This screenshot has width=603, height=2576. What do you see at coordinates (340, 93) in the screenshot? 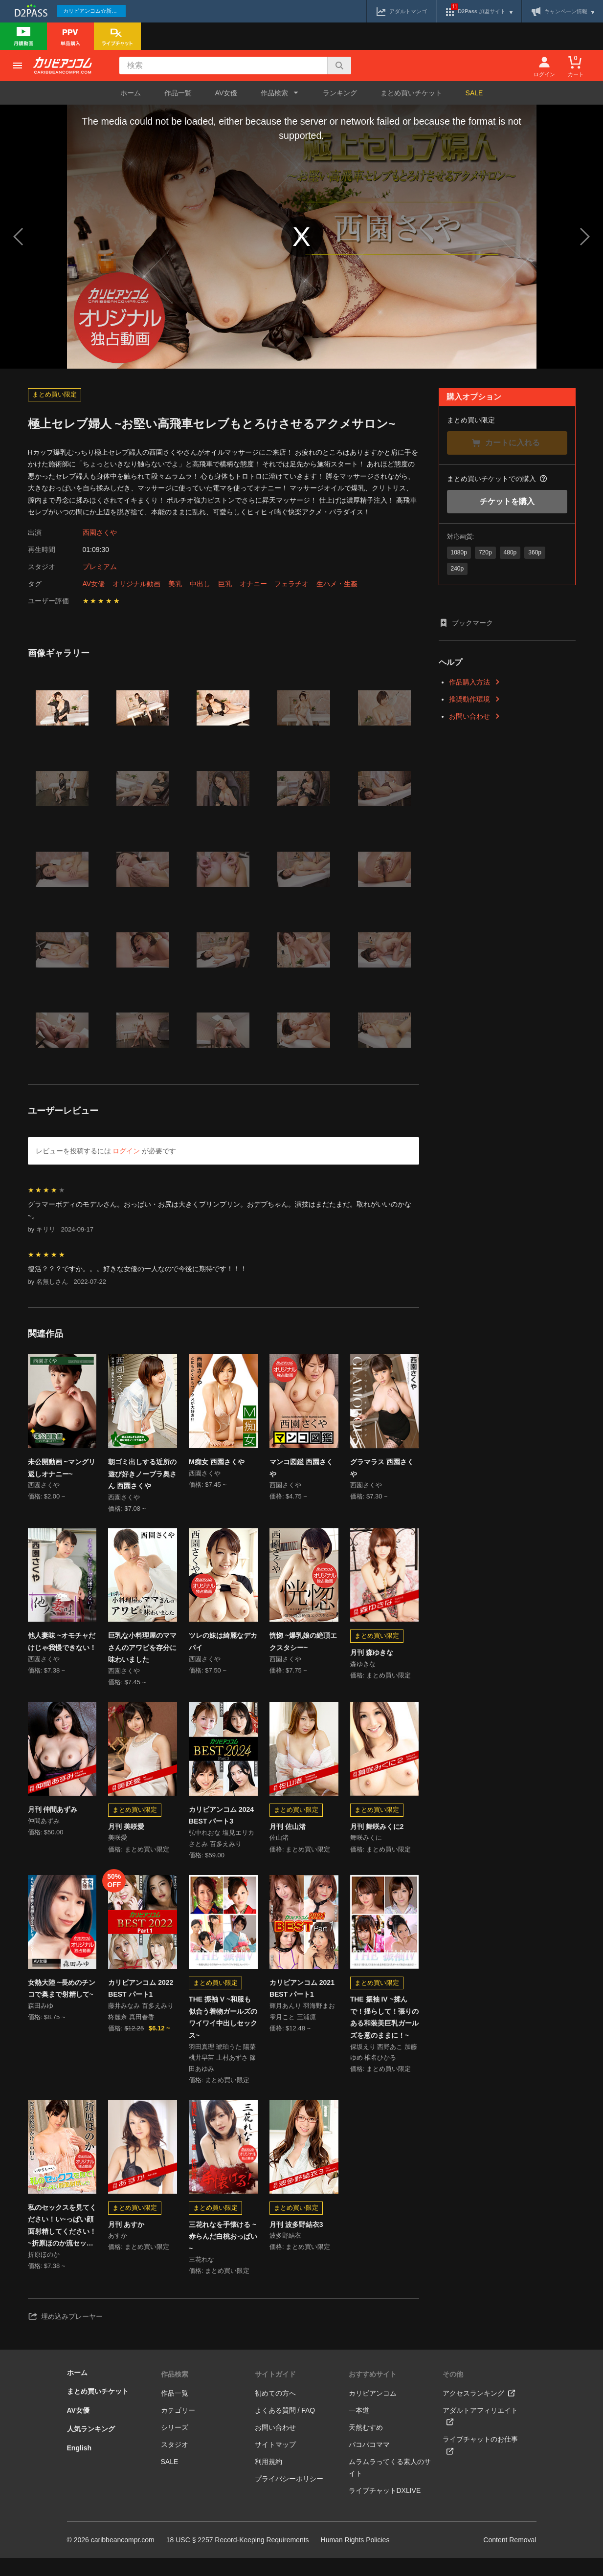
I see `ランキング` at bounding box center [340, 93].